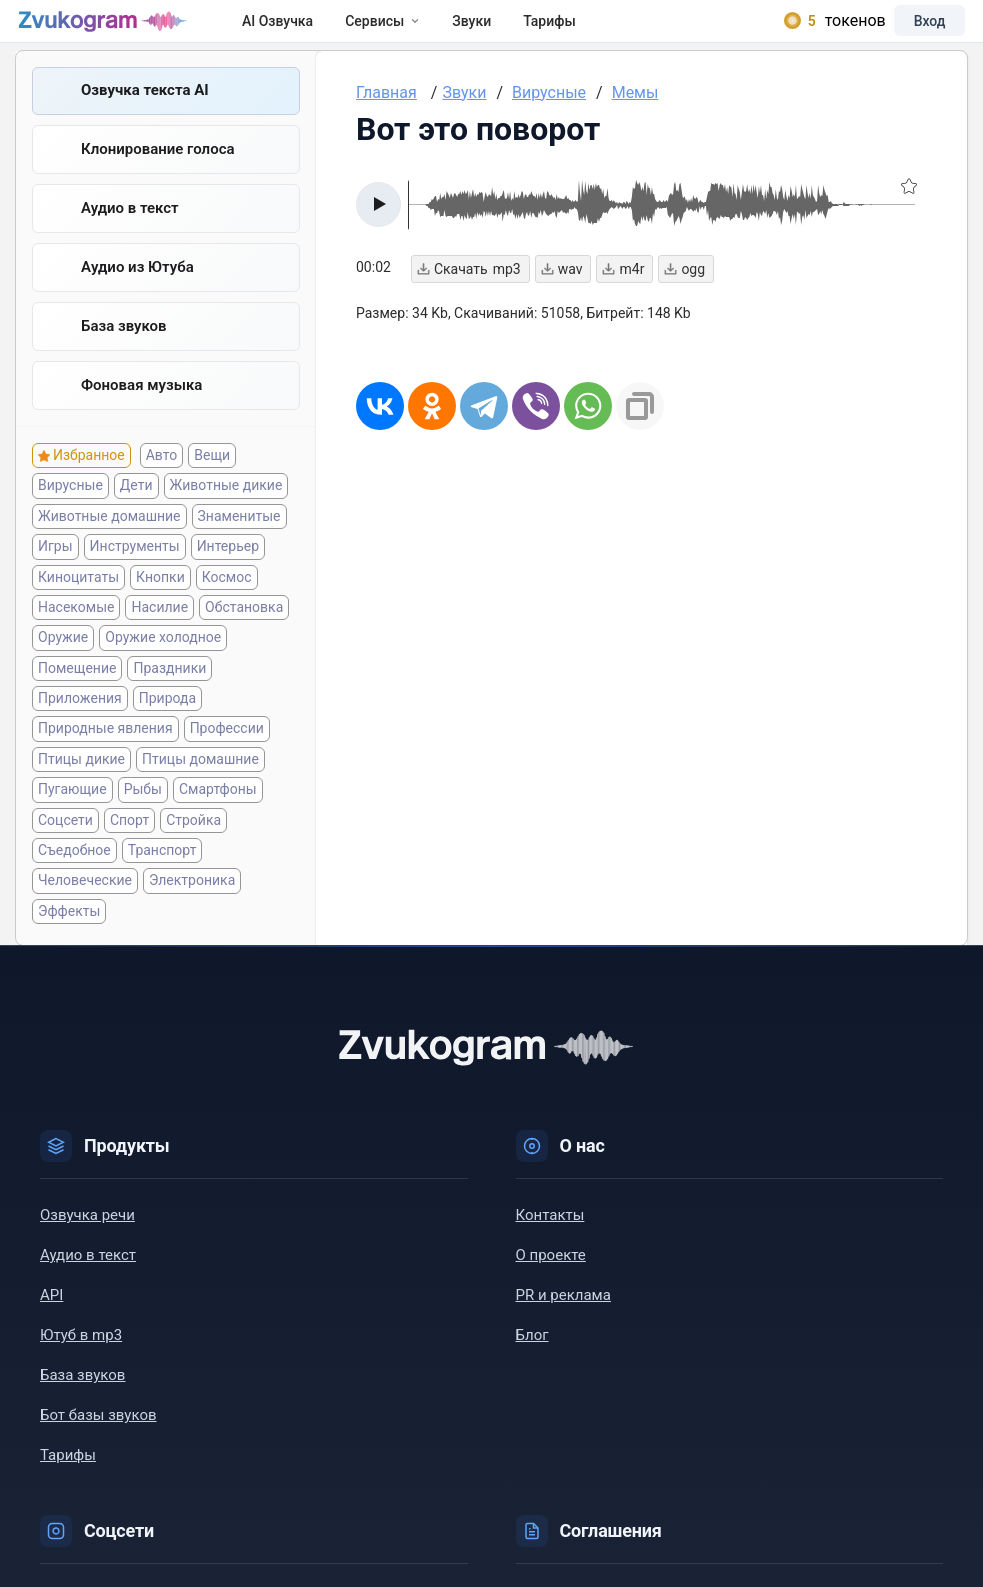 The height and width of the screenshot is (1587, 983). Describe the element at coordinates (532, 1364) in the screenshot. I see `Блог` at that location.